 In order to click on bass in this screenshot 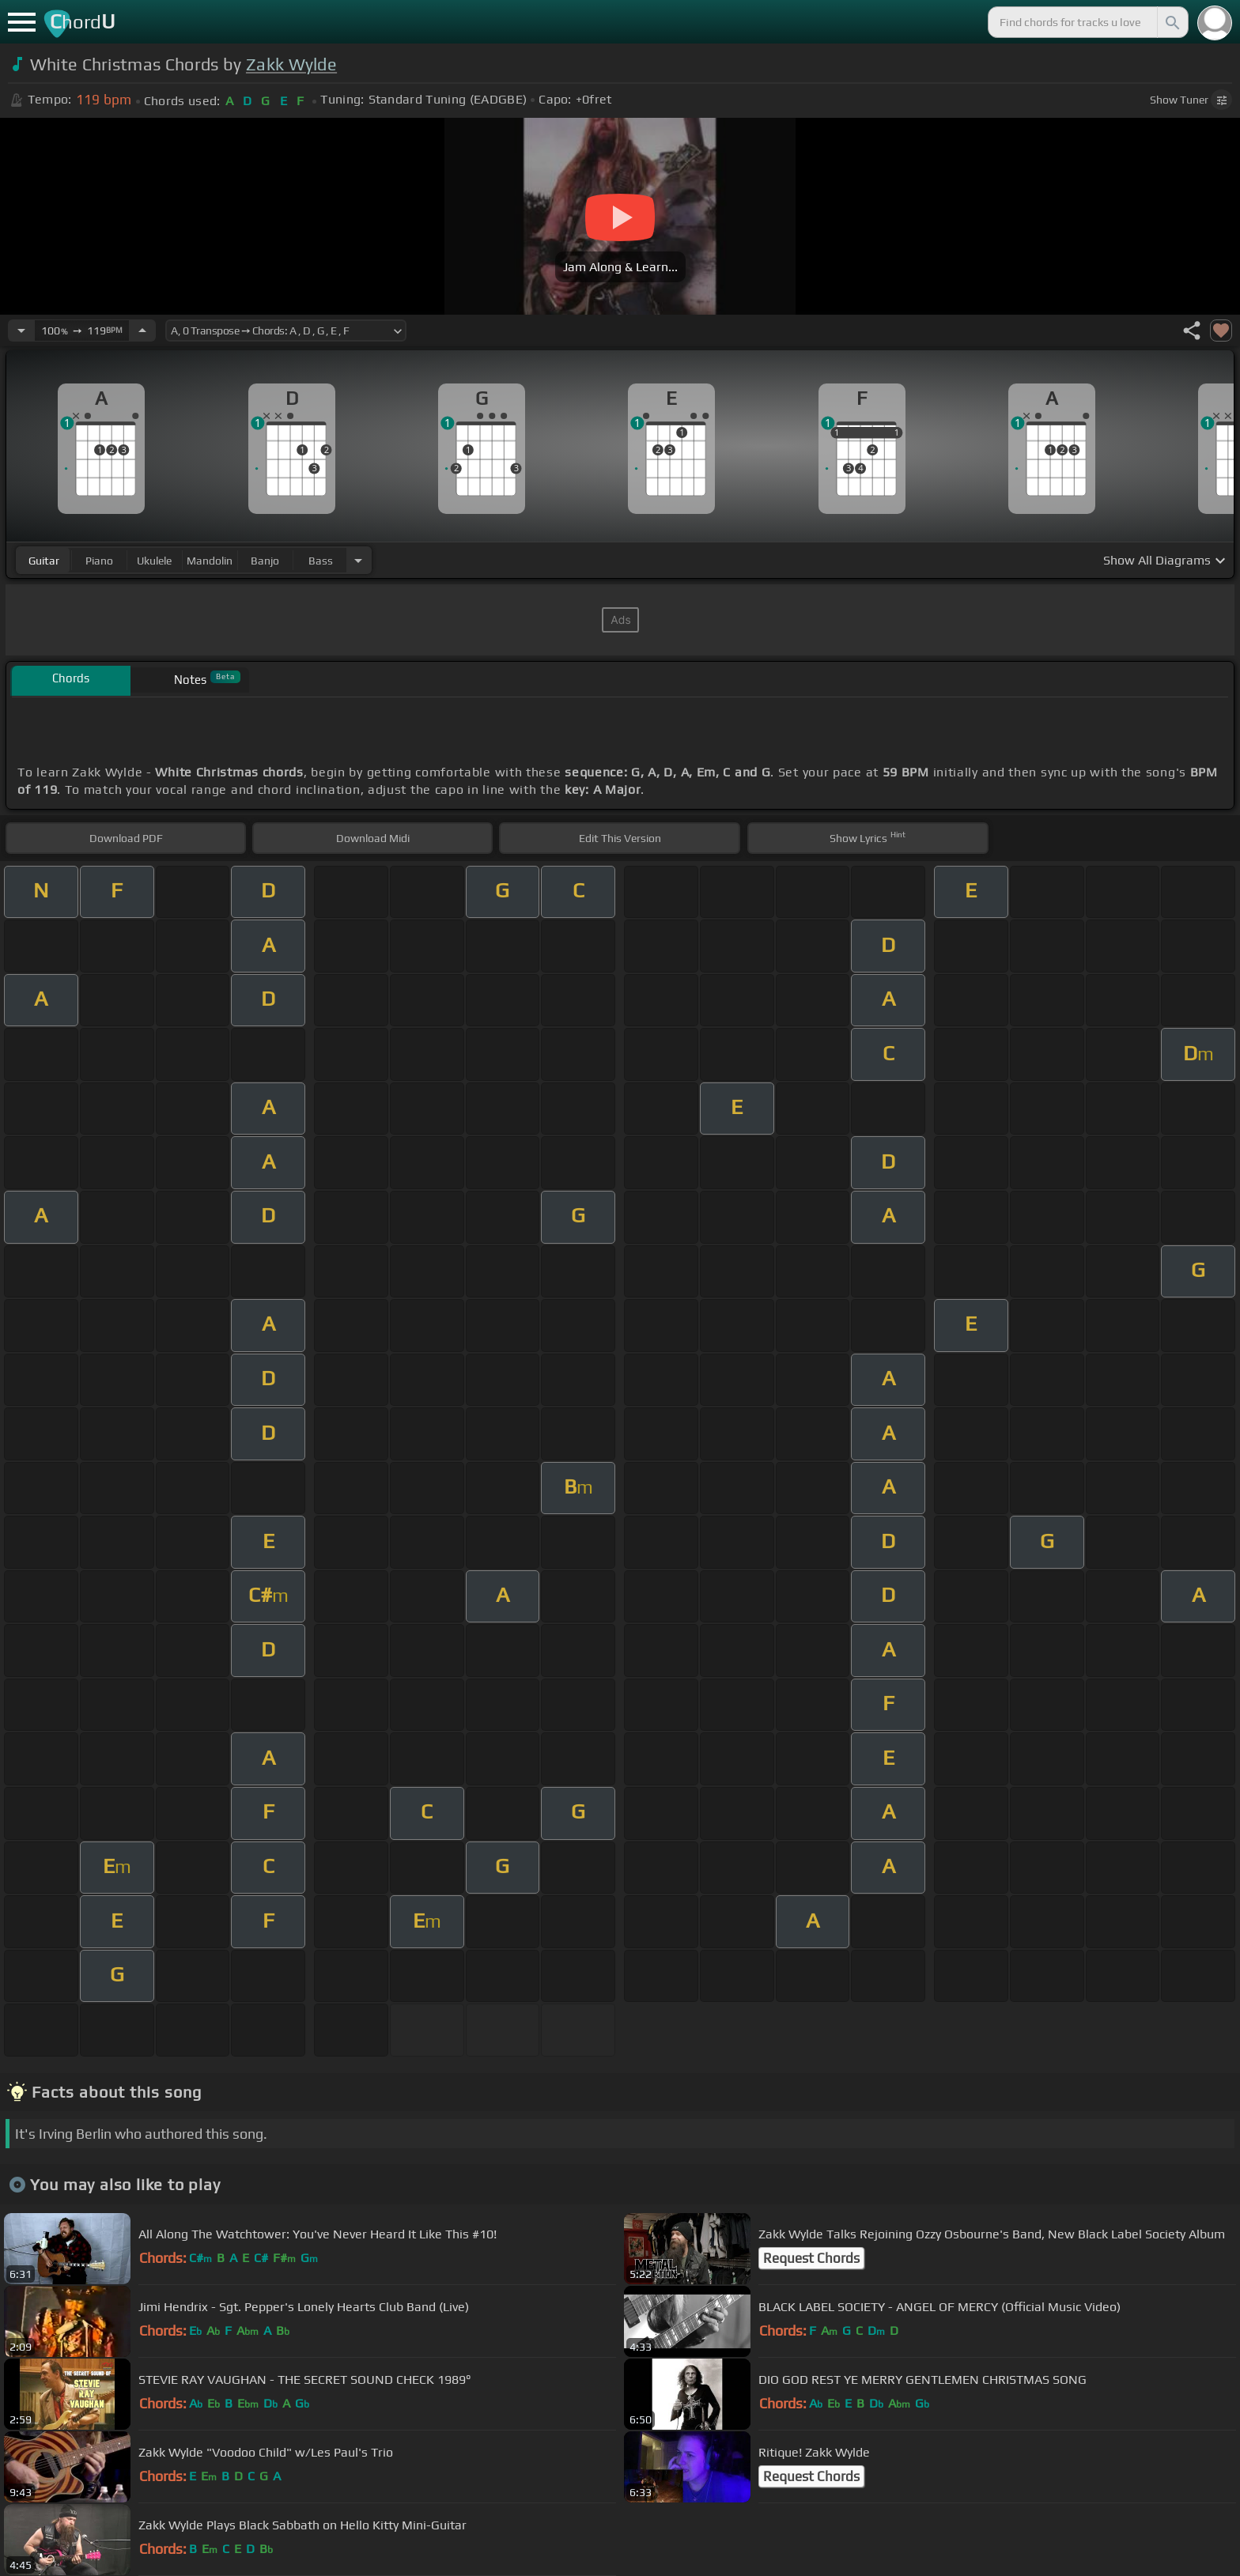, I will do `click(320, 560)`.